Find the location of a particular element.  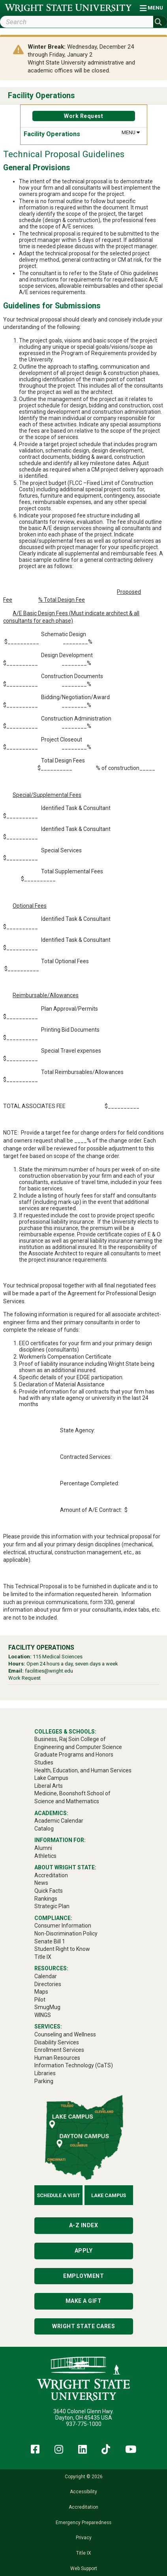

Title IX is located at coordinates (83, 2553).